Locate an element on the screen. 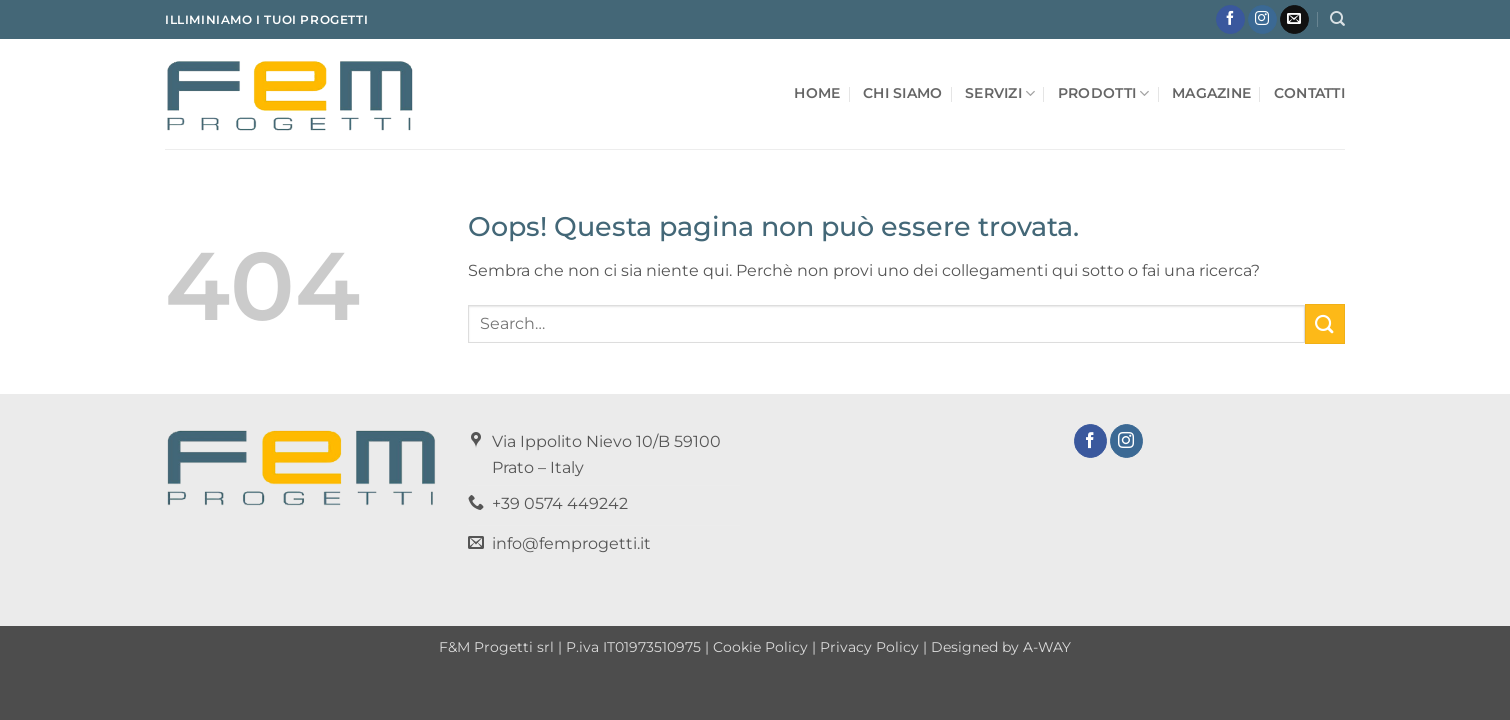 The width and height of the screenshot is (1510, 720). [Seguici su Instagram] is located at coordinates (1262, 20).